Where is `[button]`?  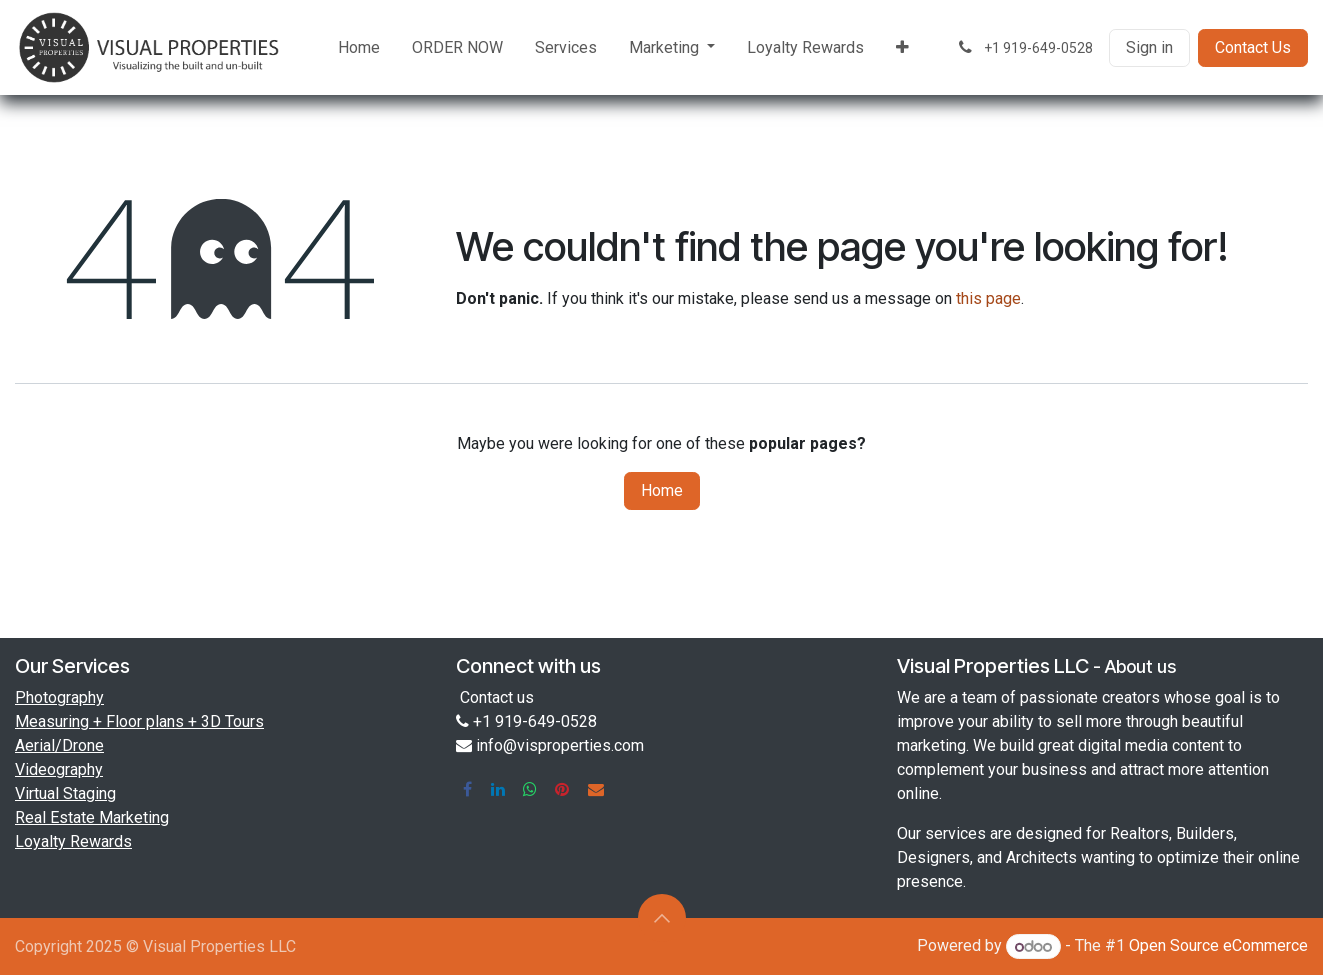 [button] is located at coordinates (662, 918).